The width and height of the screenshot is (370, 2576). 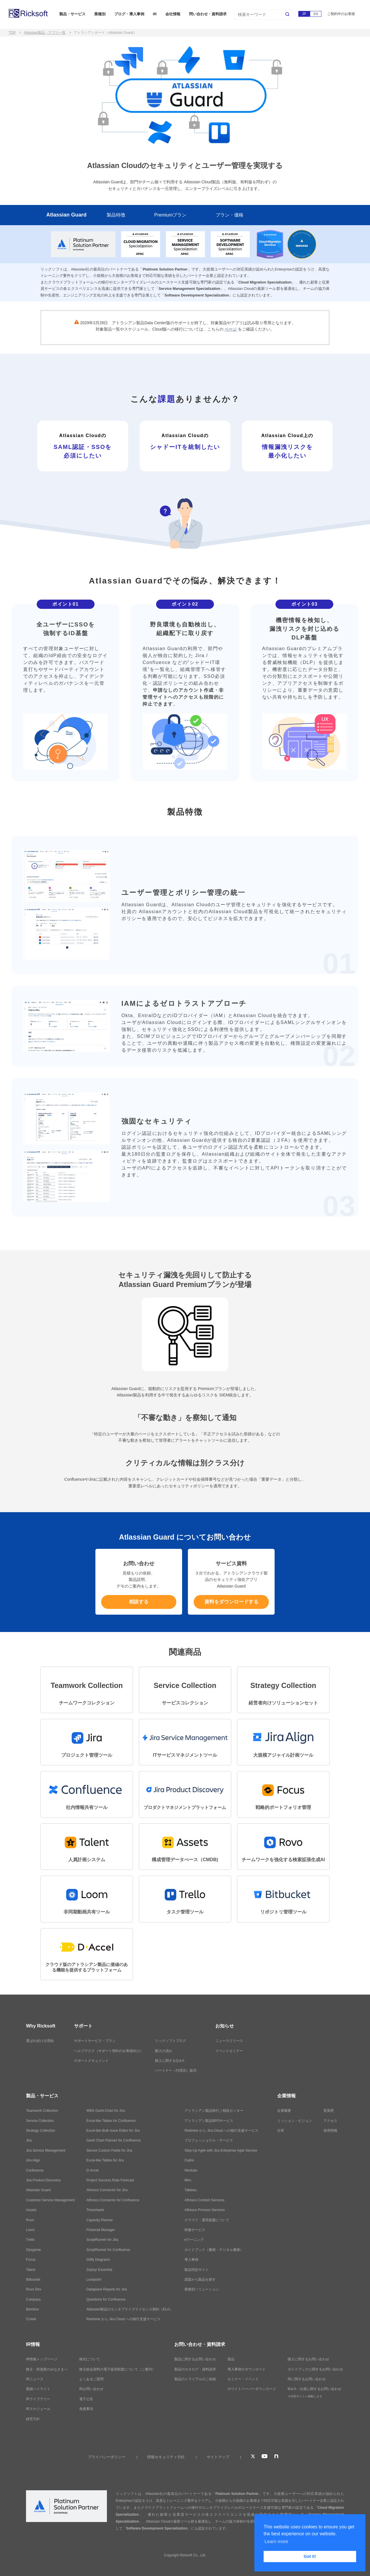 What do you see at coordinates (196, 2270) in the screenshot?
I see `製品特設サイト` at bounding box center [196, 2270].